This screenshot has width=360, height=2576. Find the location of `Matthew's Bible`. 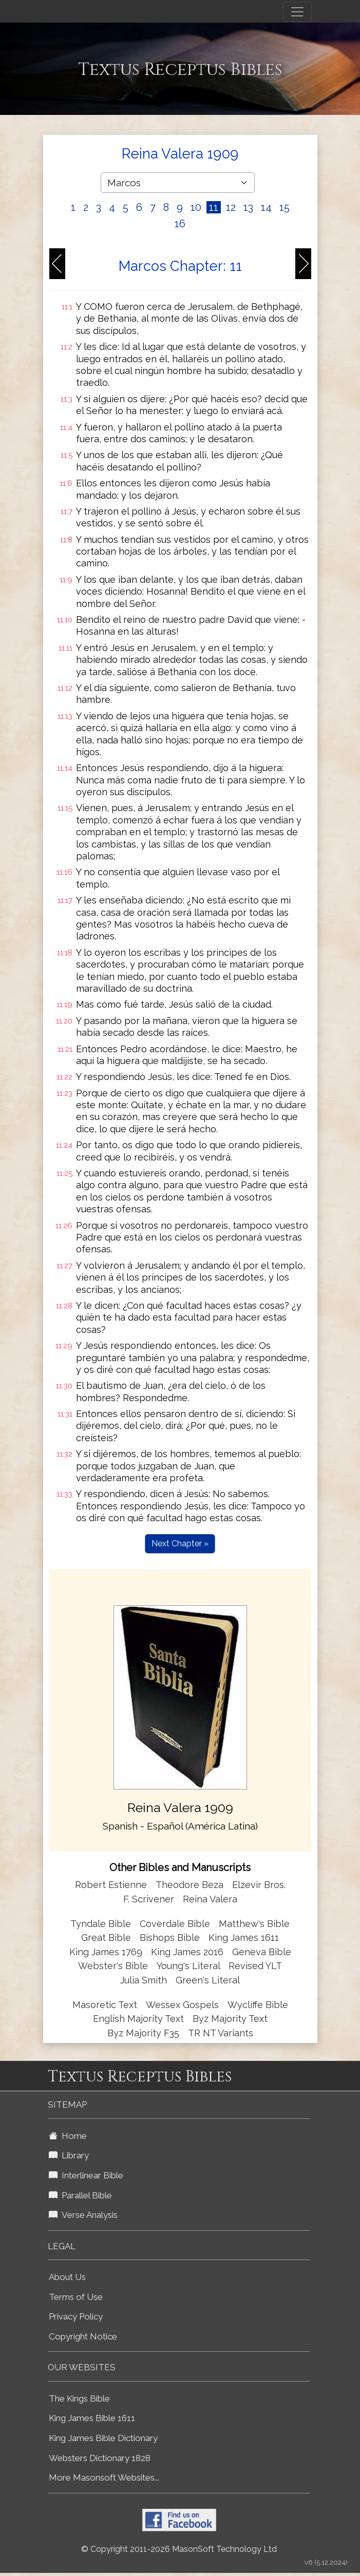

Matthew's Bible is located at coordinates (254, 1923).